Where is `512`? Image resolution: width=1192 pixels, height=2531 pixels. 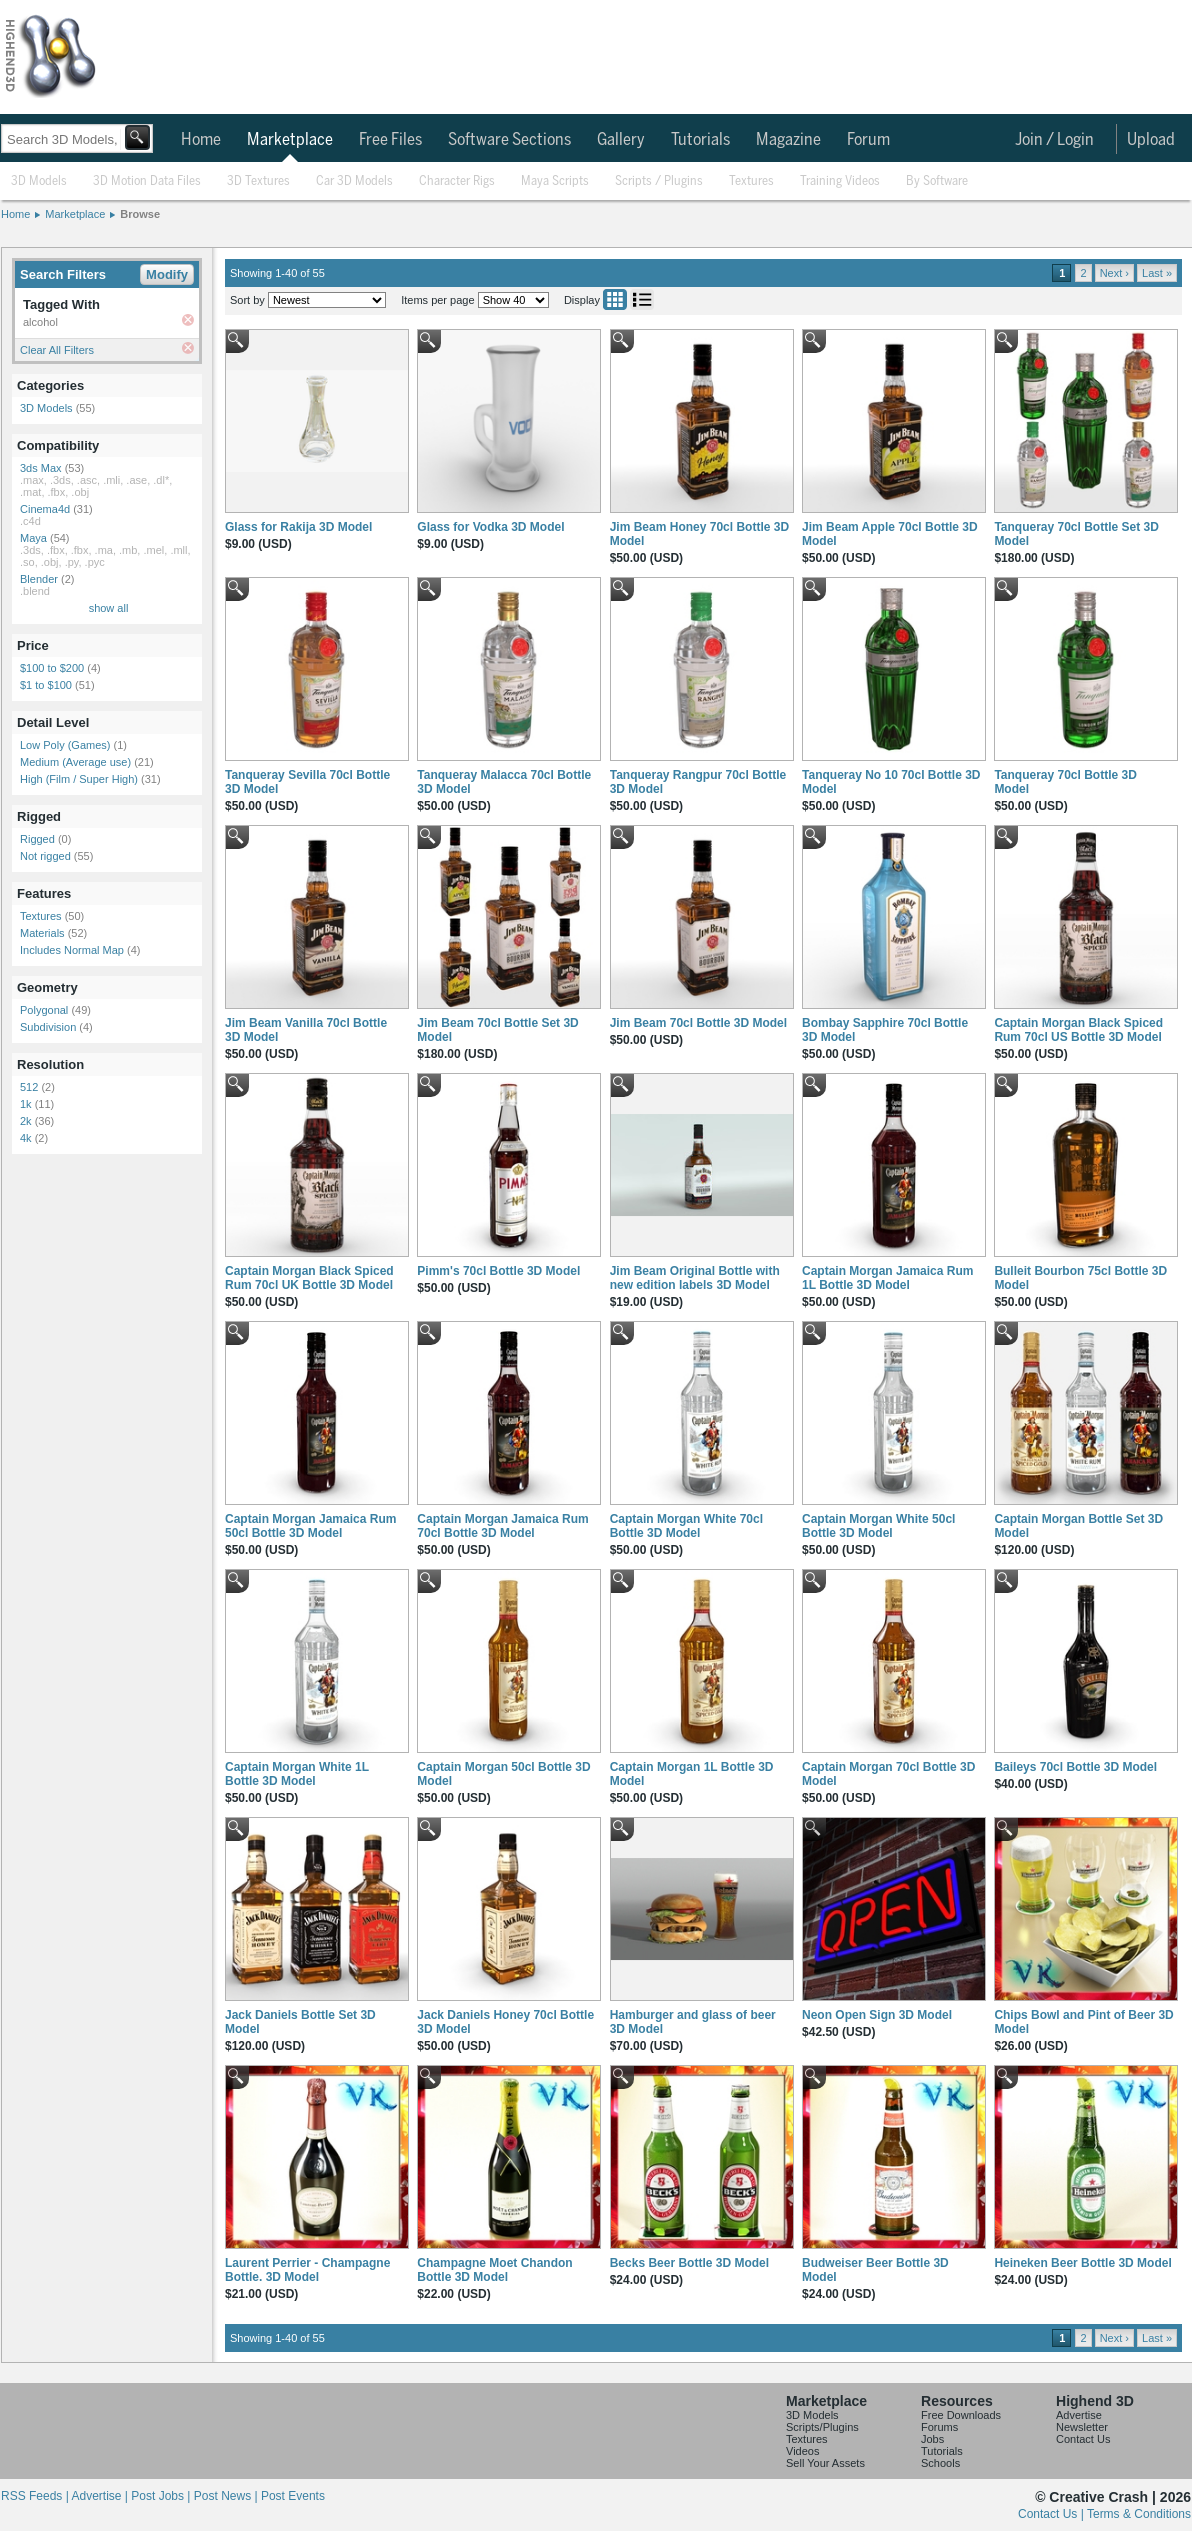
512 is located at coordinates (29, 1087).